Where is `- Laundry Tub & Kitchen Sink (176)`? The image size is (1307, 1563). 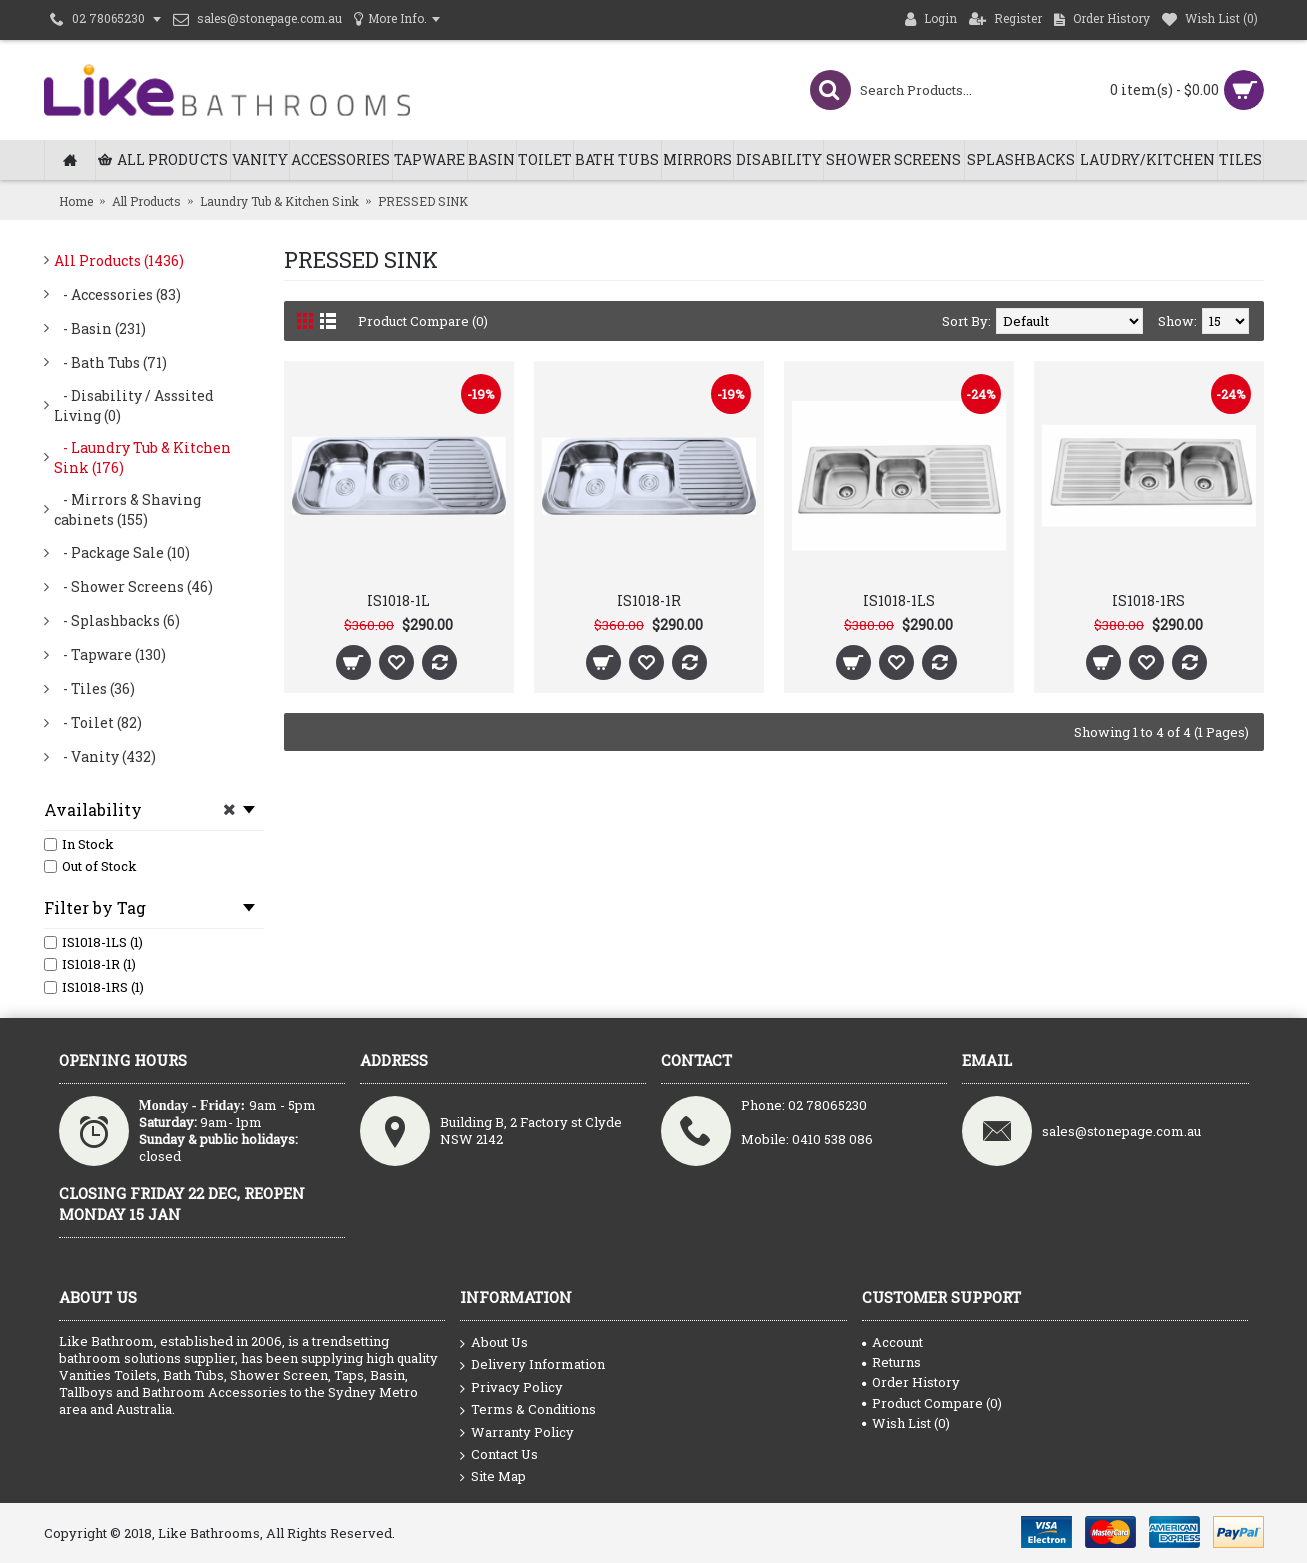
- Laundry Tub & Kitchen Sink (176) is located at coordinates (142, 457).